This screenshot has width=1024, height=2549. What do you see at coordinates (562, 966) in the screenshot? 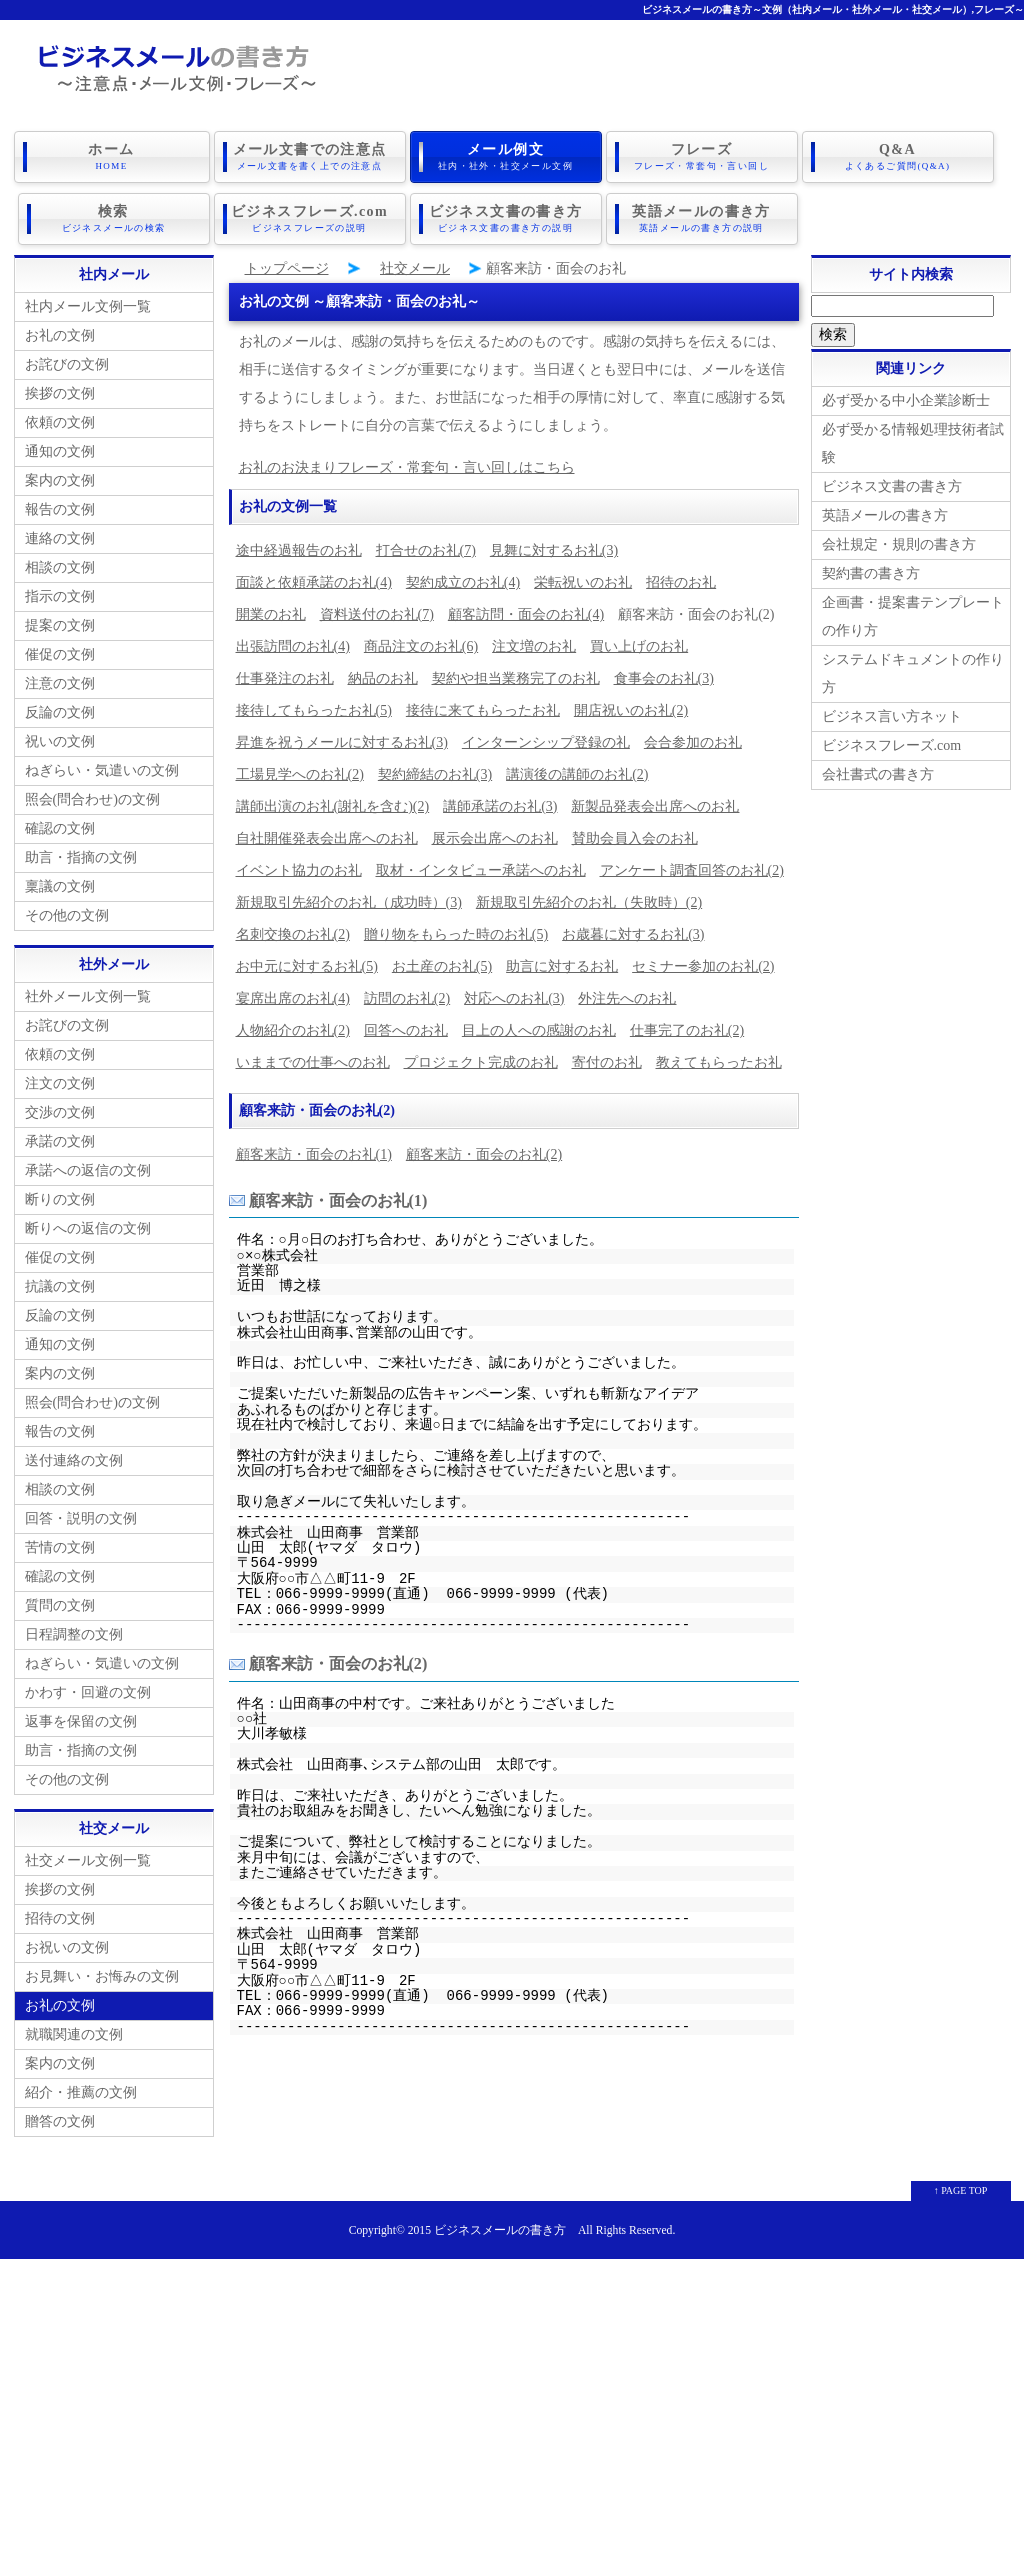
I see `助言に対するお礼` at bounding box center [562, 966].